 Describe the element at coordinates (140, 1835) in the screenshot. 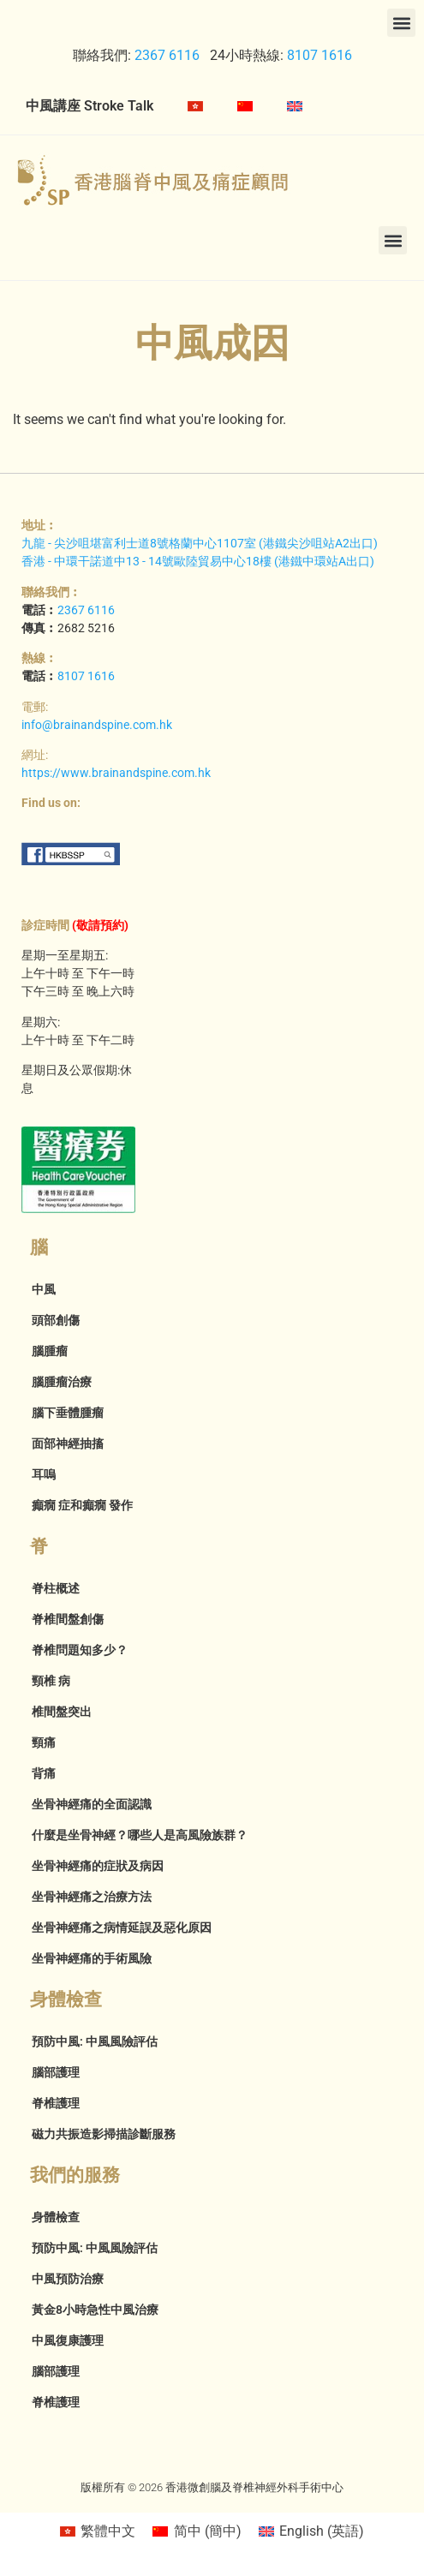

I see `什麼是坐骨神經？哪些人是高風險族群？` at that location.